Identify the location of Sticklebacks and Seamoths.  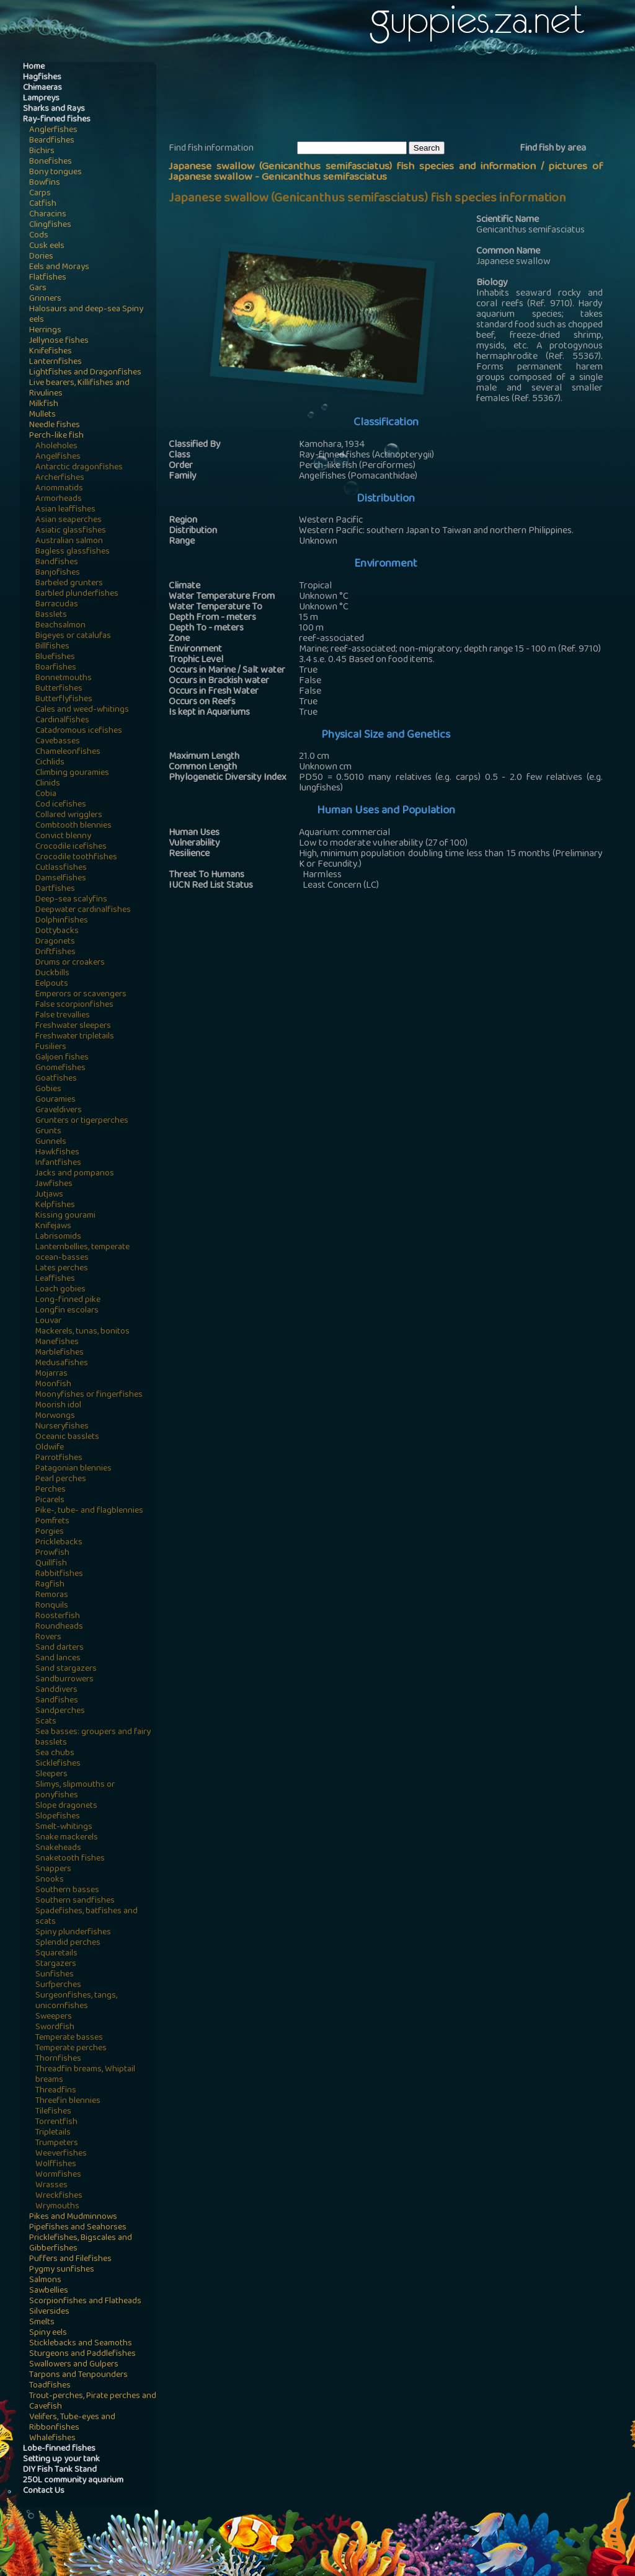
(80, 2344).